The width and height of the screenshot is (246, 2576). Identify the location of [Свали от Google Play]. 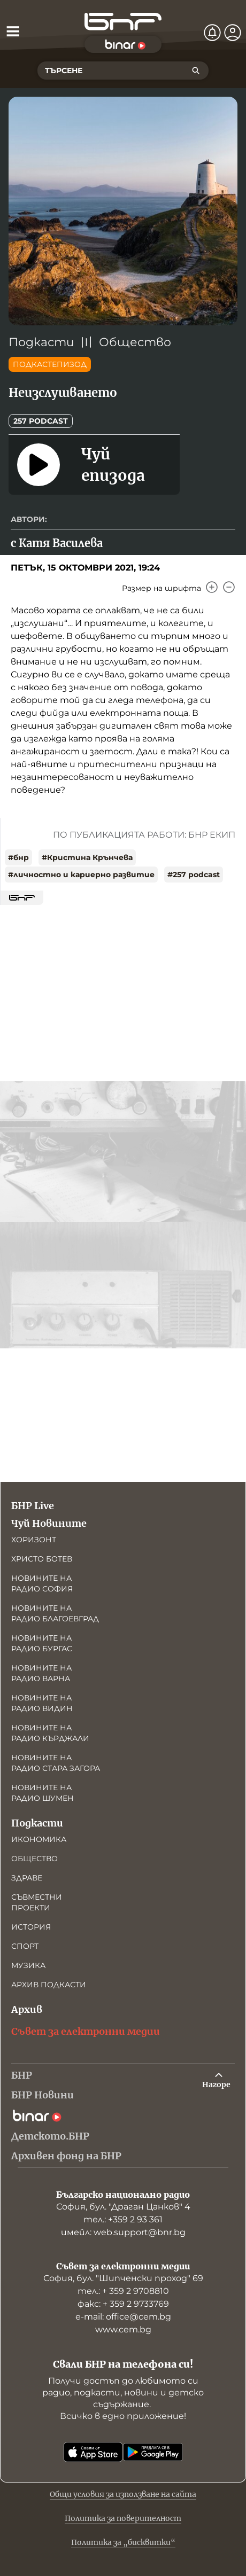
(153, 2452).